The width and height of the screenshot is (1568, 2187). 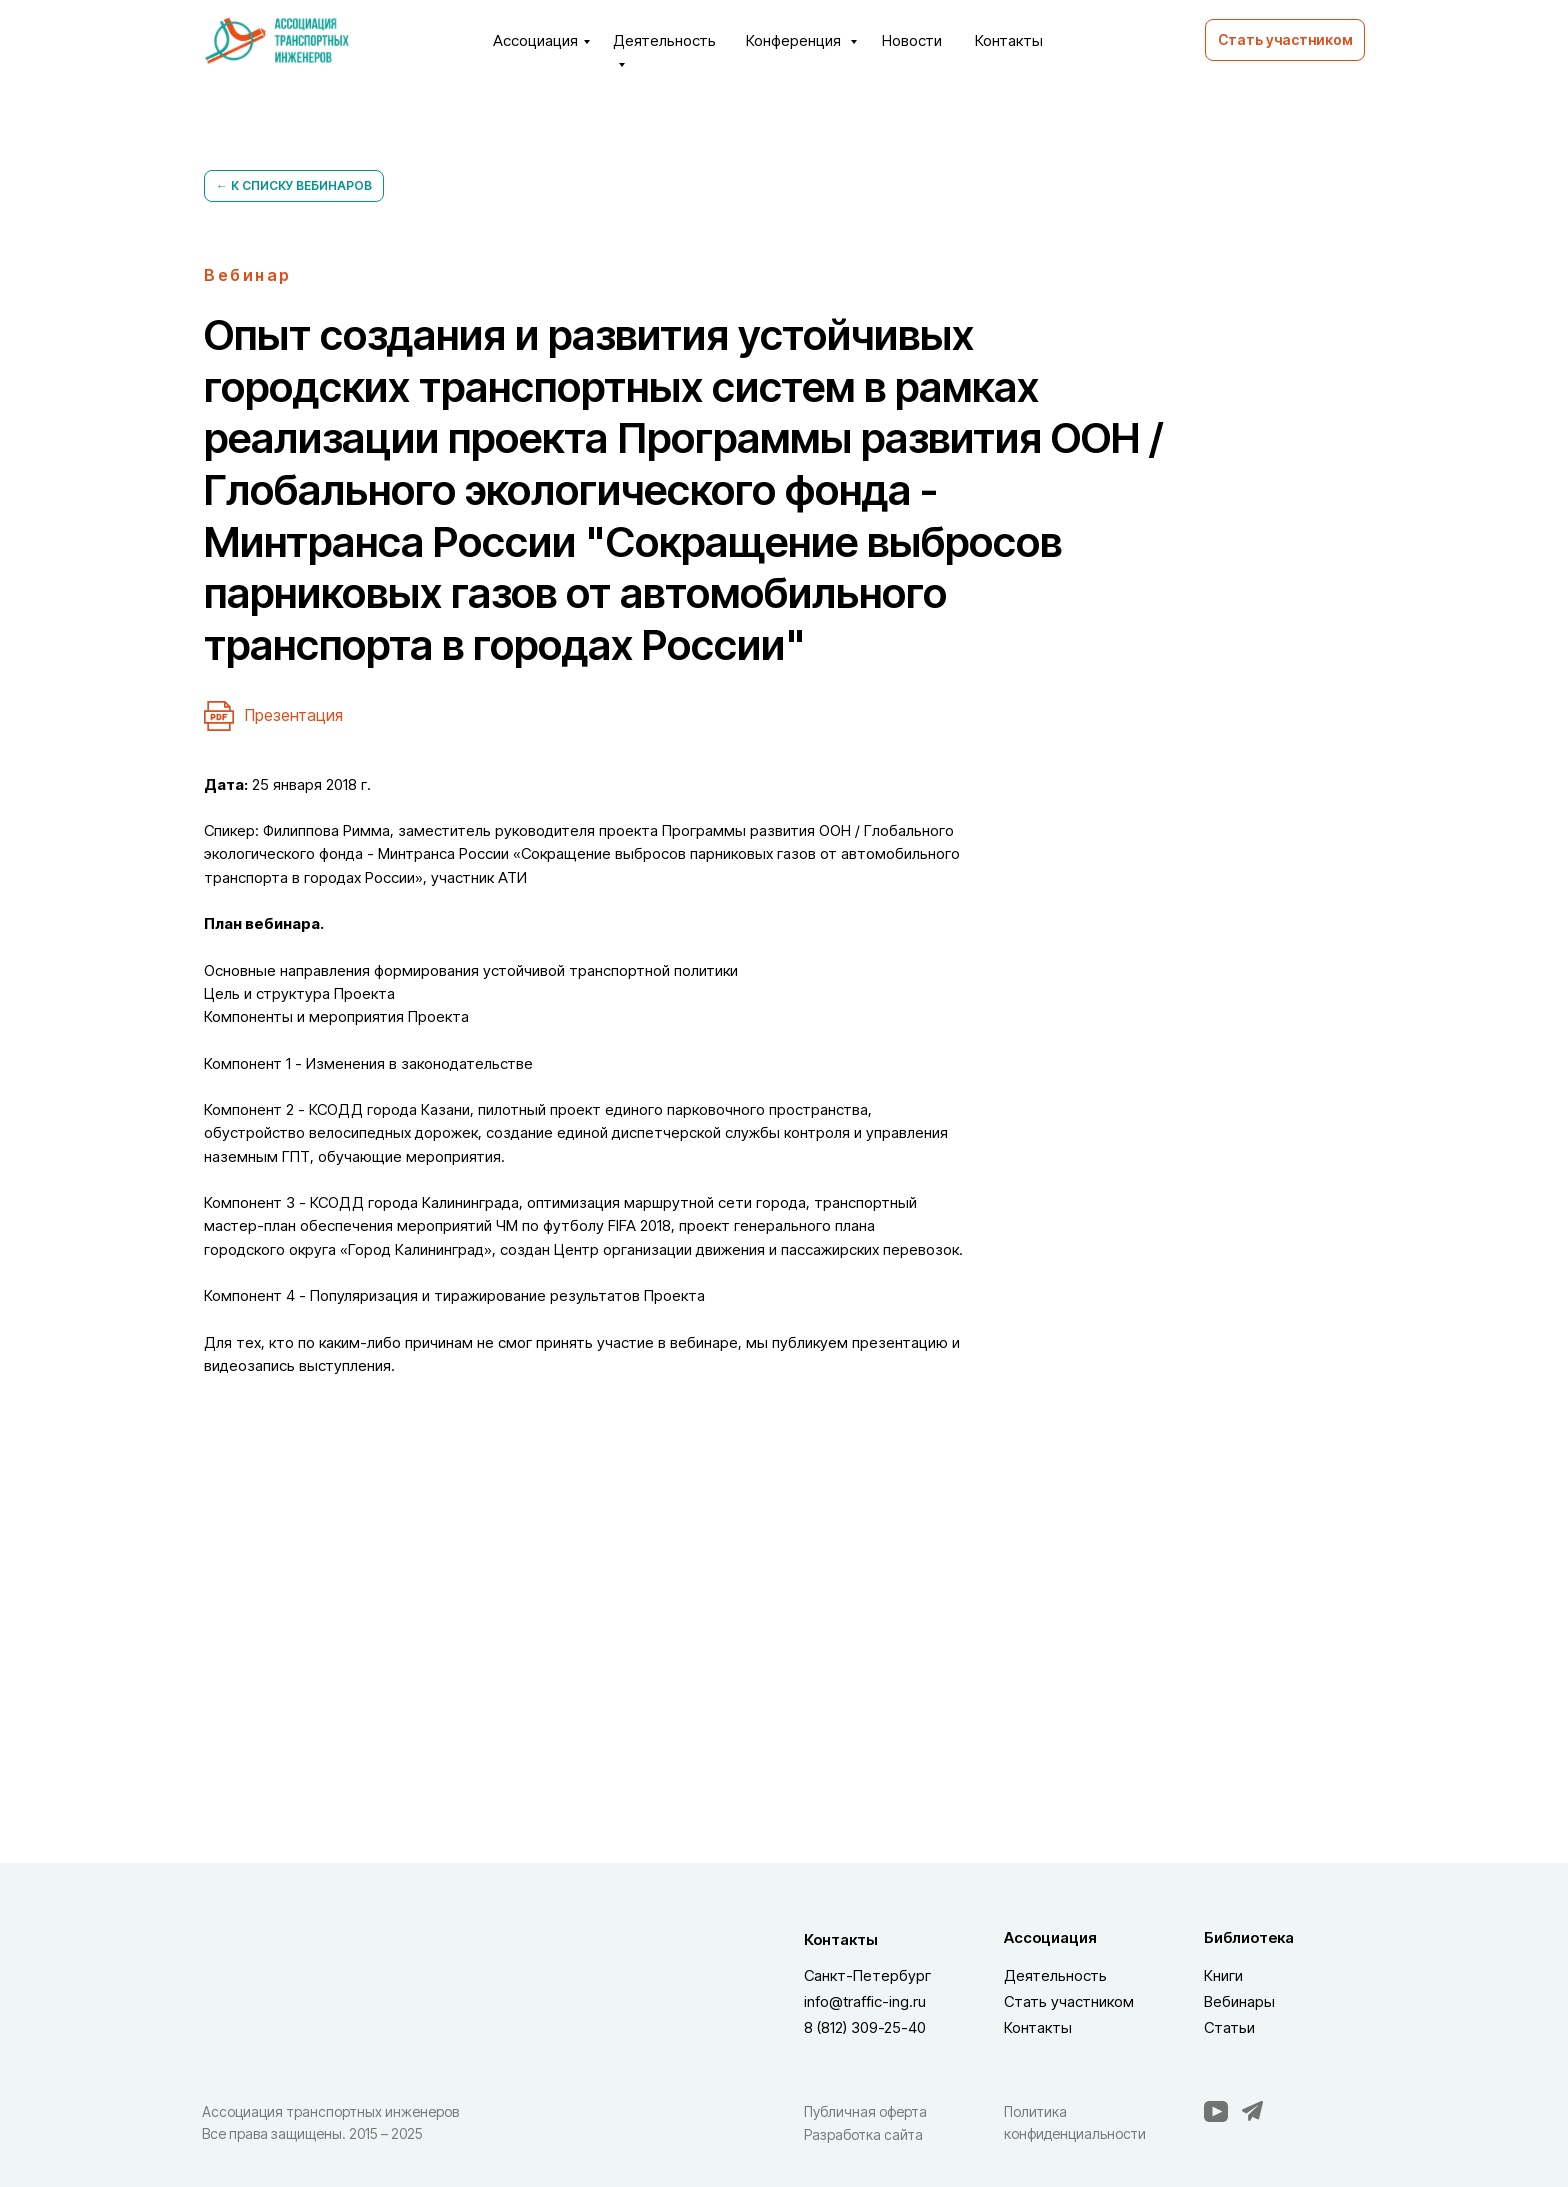 I want to click on Деятельность, so click(x=1055, y=1975).